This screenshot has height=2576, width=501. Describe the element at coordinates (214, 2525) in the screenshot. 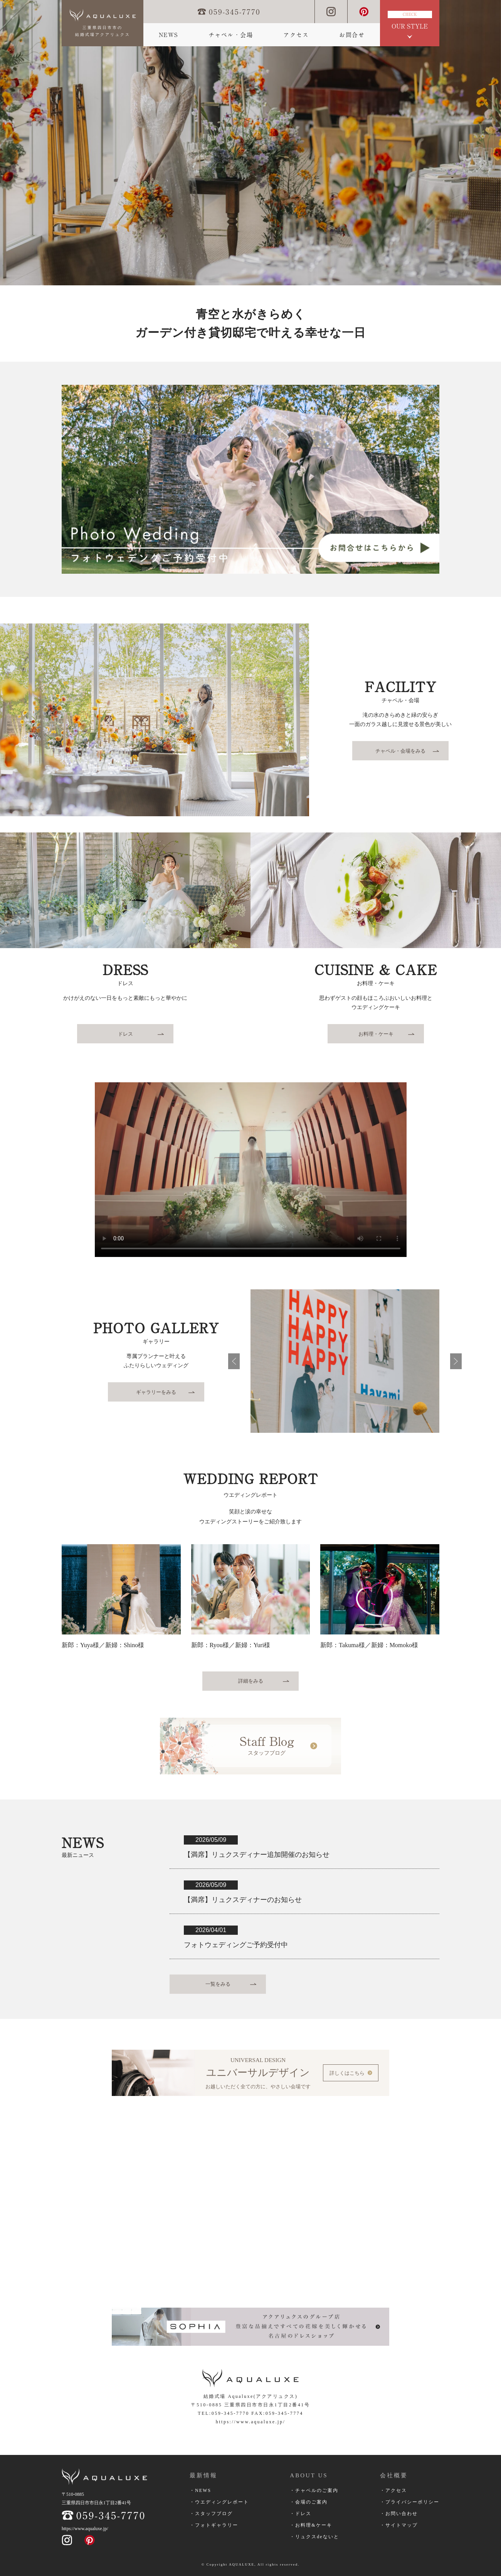

I see `・フォトギャラリー` at that location.